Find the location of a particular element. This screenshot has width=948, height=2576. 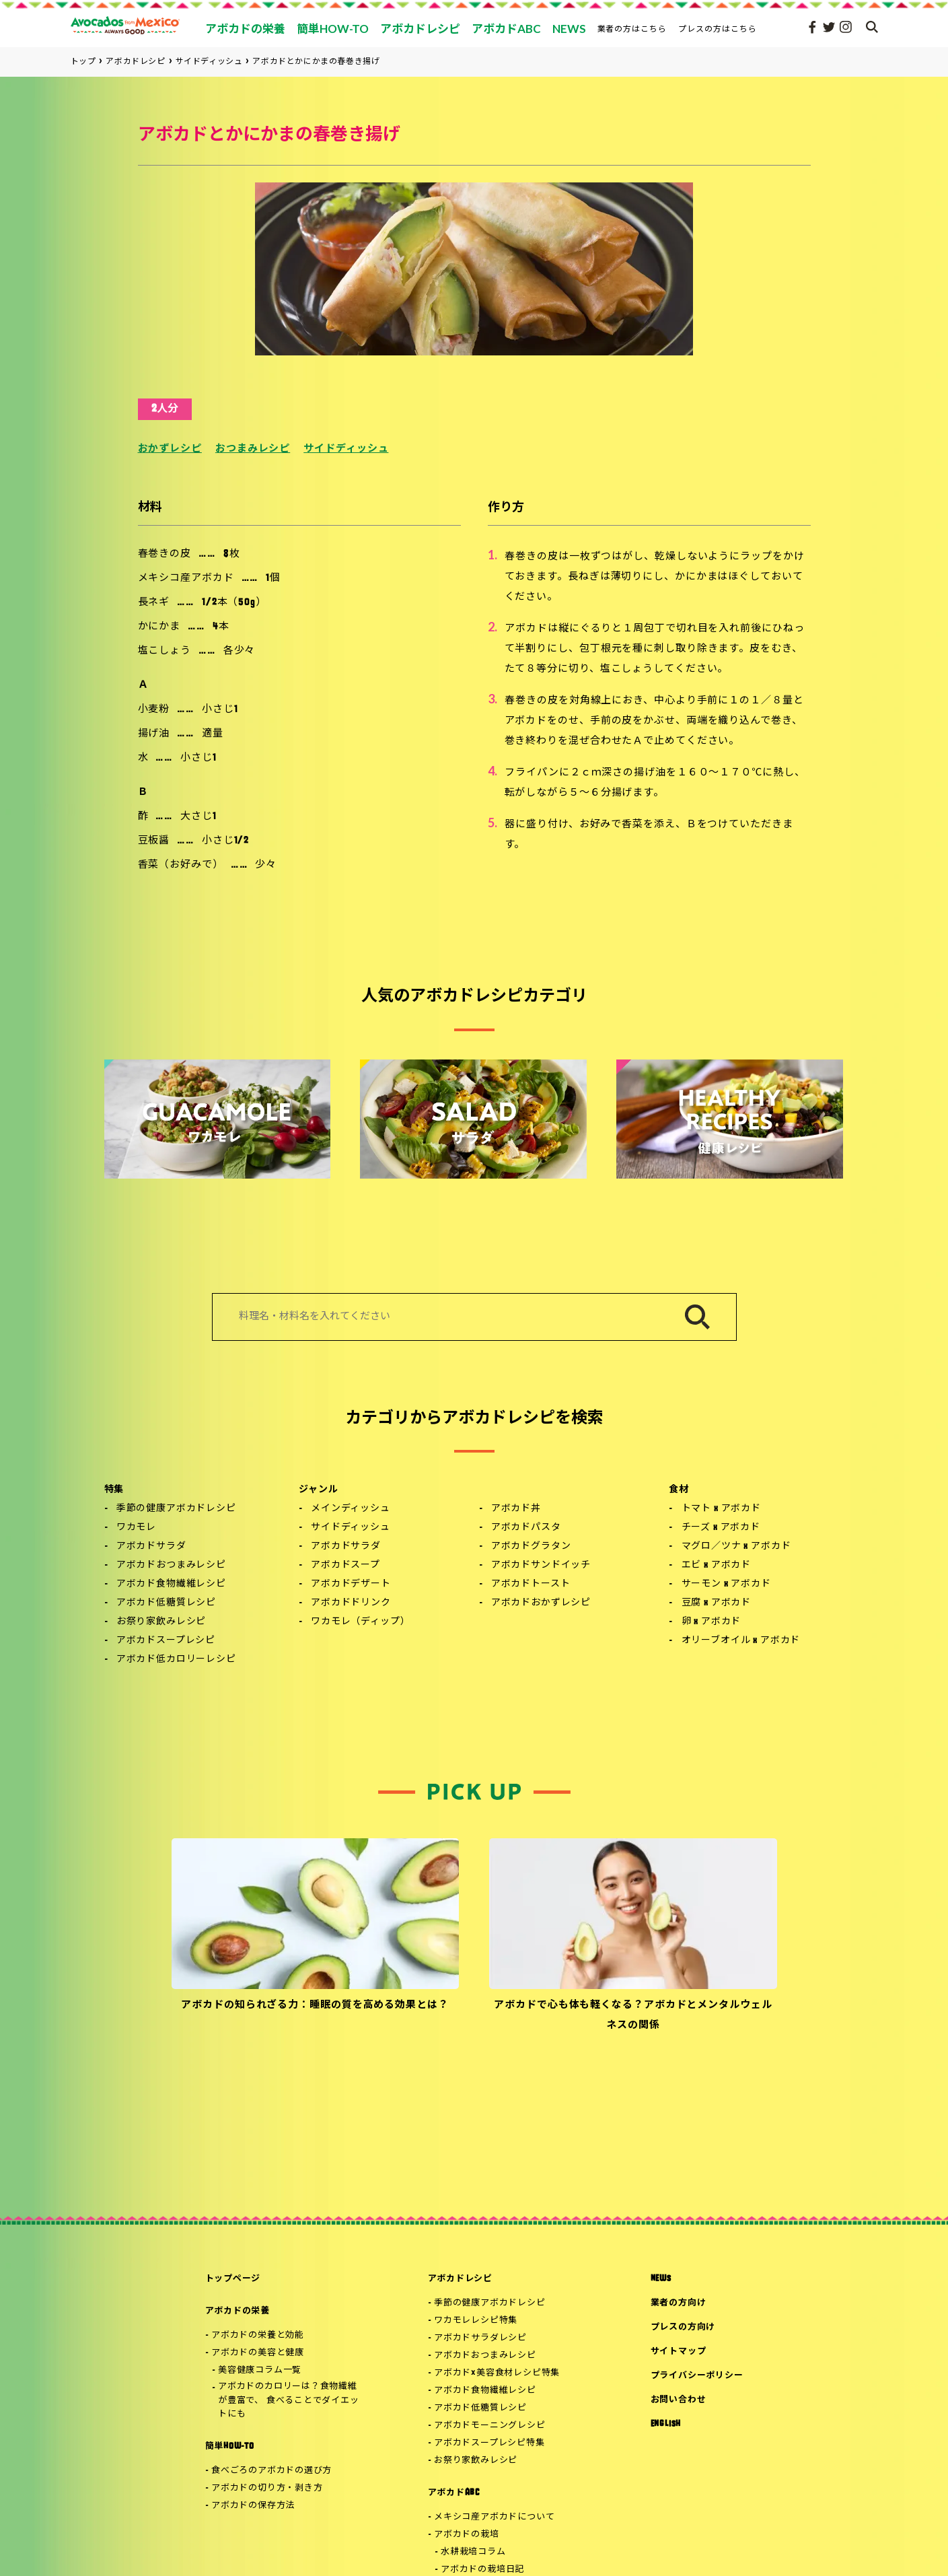

水耕栽培コラム is located at coordinates (473, 2552).